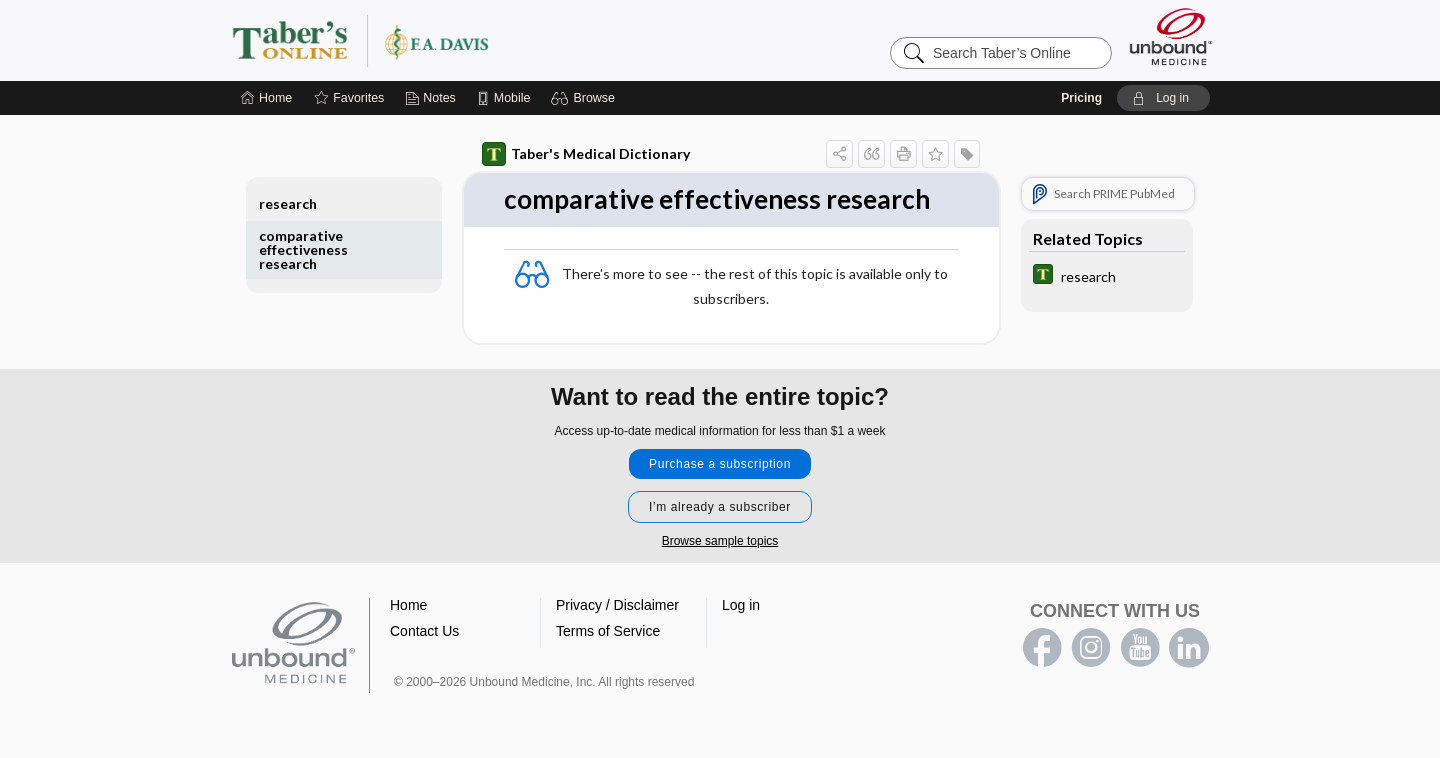 The width and height of the screenshot is (1440, 758). Describe the element at coordinates (608, 631) in the screenshot. I see `Terms of Service` at that location.